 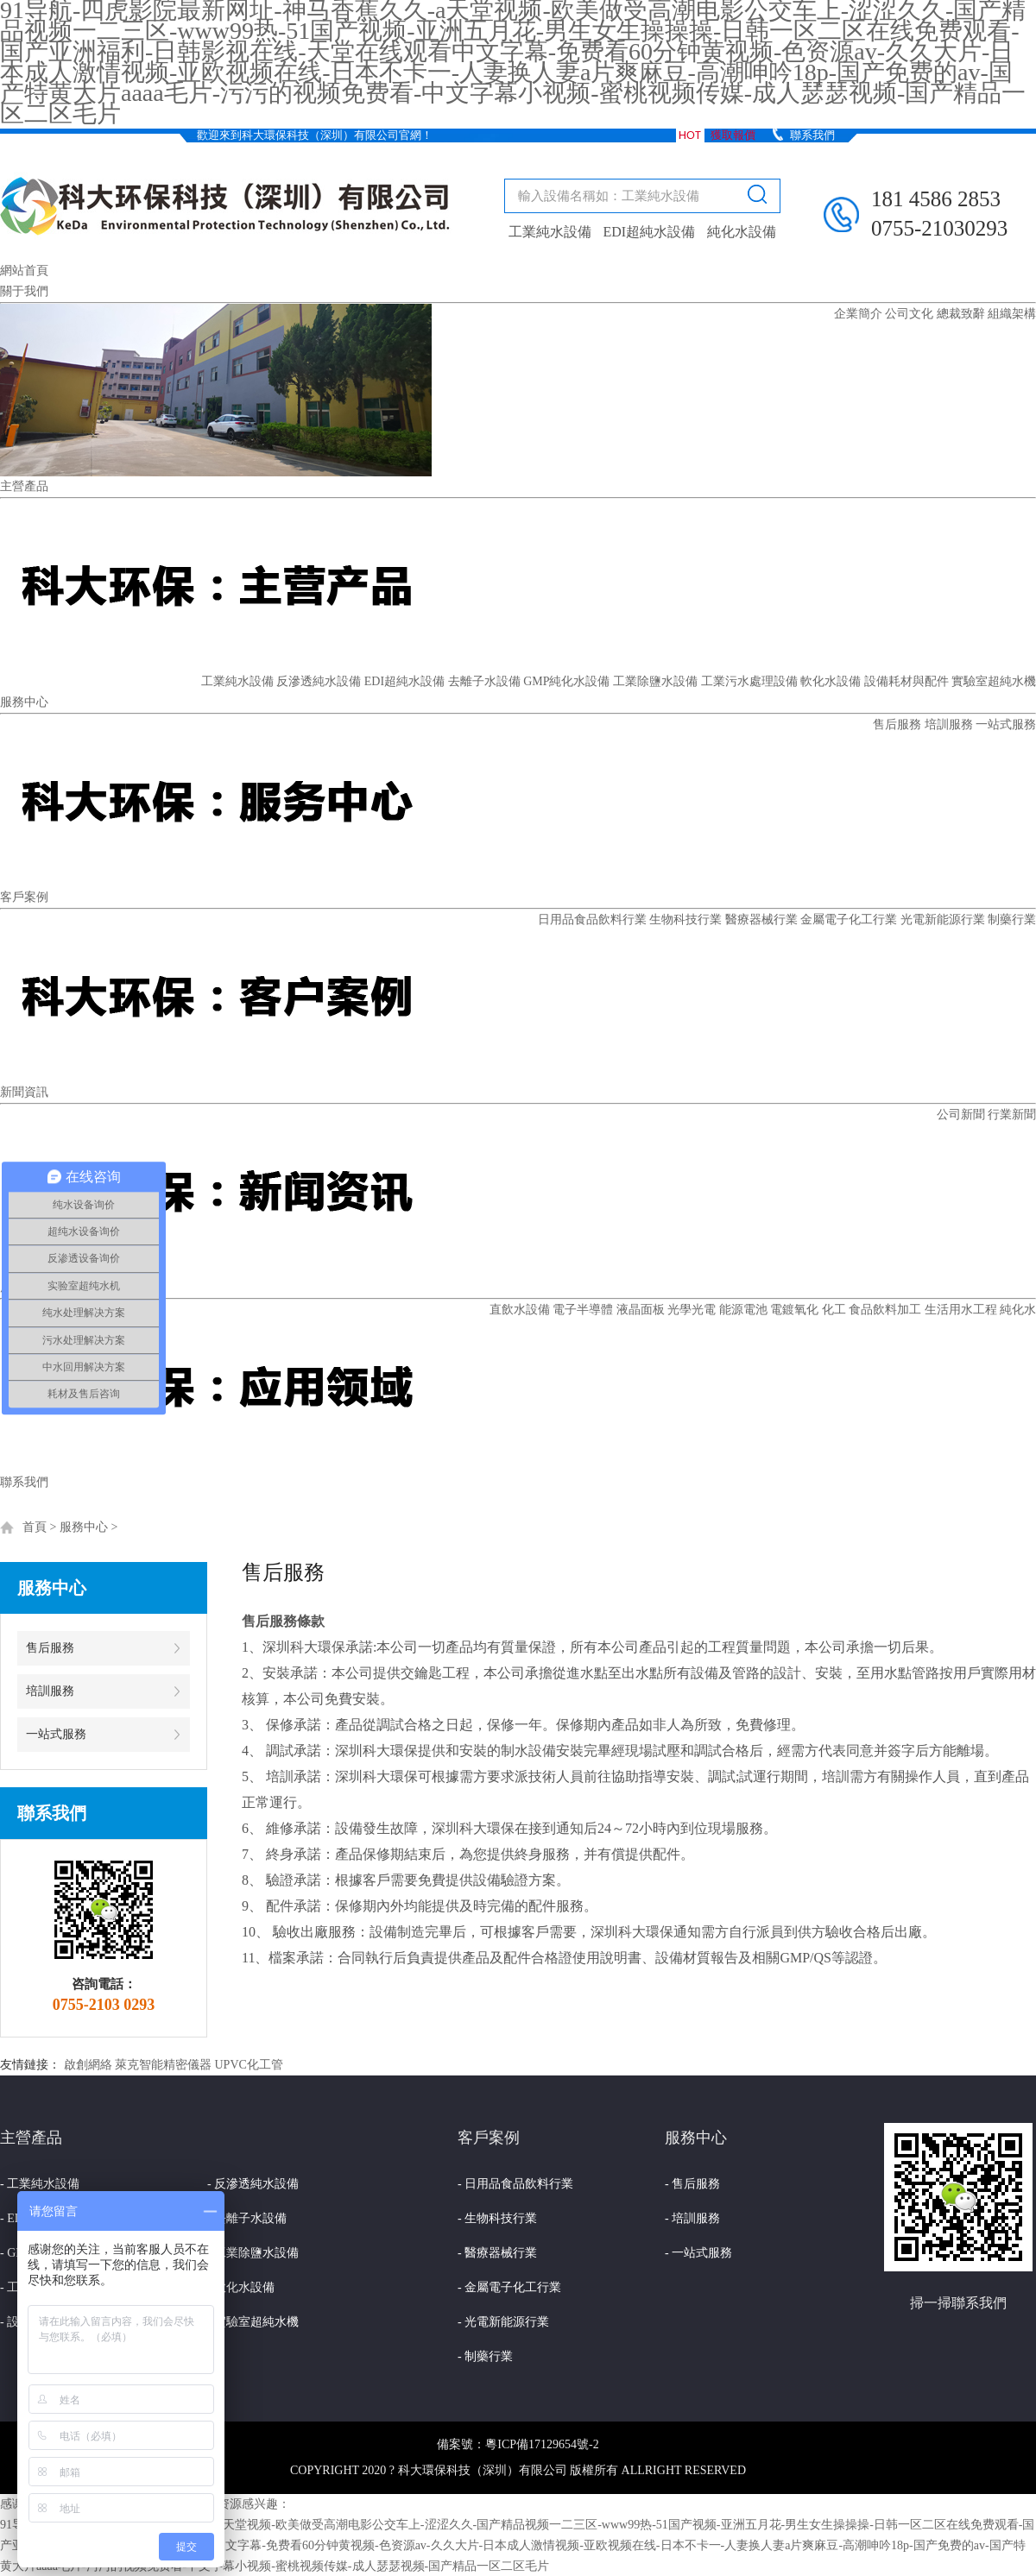 I want to click on 組織架構, so click(x=1012, y=313).